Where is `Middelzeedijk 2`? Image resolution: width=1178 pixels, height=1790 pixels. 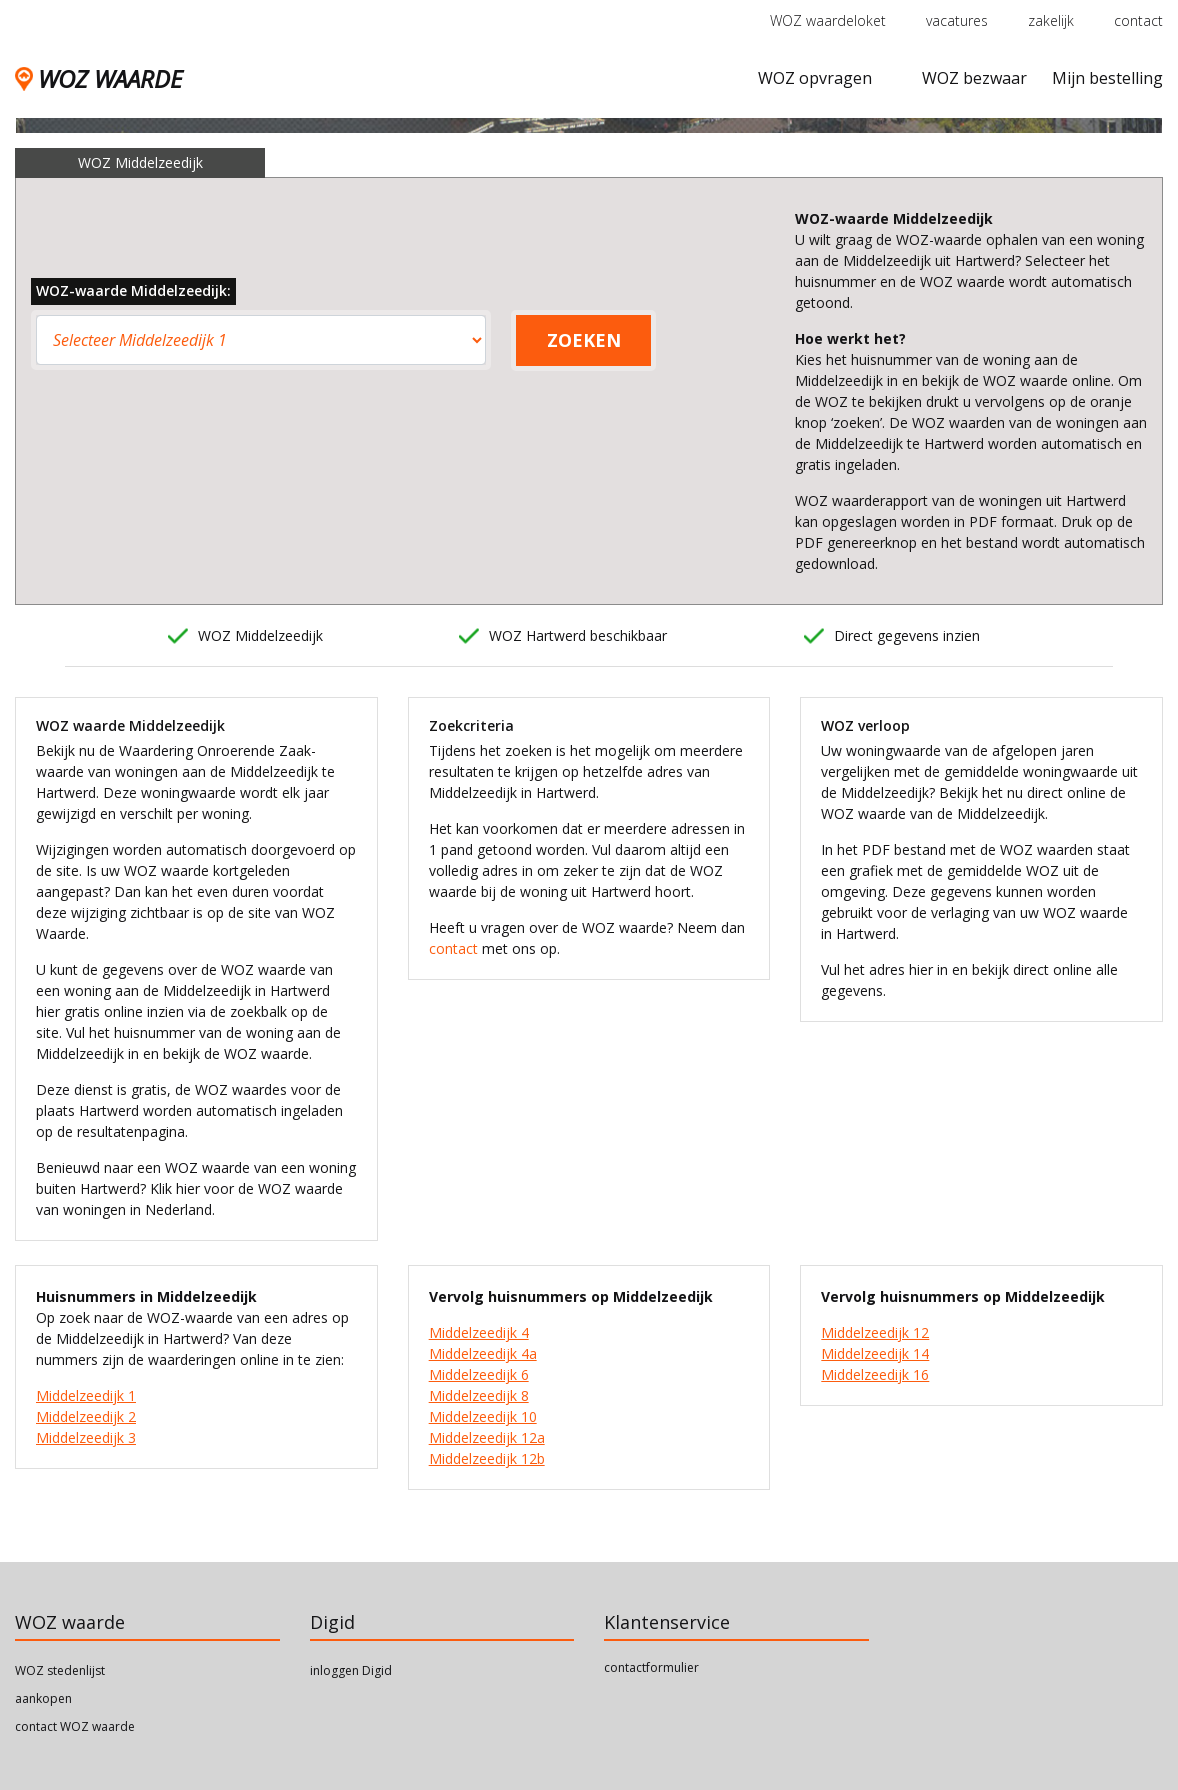 Middelzeedijk 2 is located at coordinates (86, 1416).